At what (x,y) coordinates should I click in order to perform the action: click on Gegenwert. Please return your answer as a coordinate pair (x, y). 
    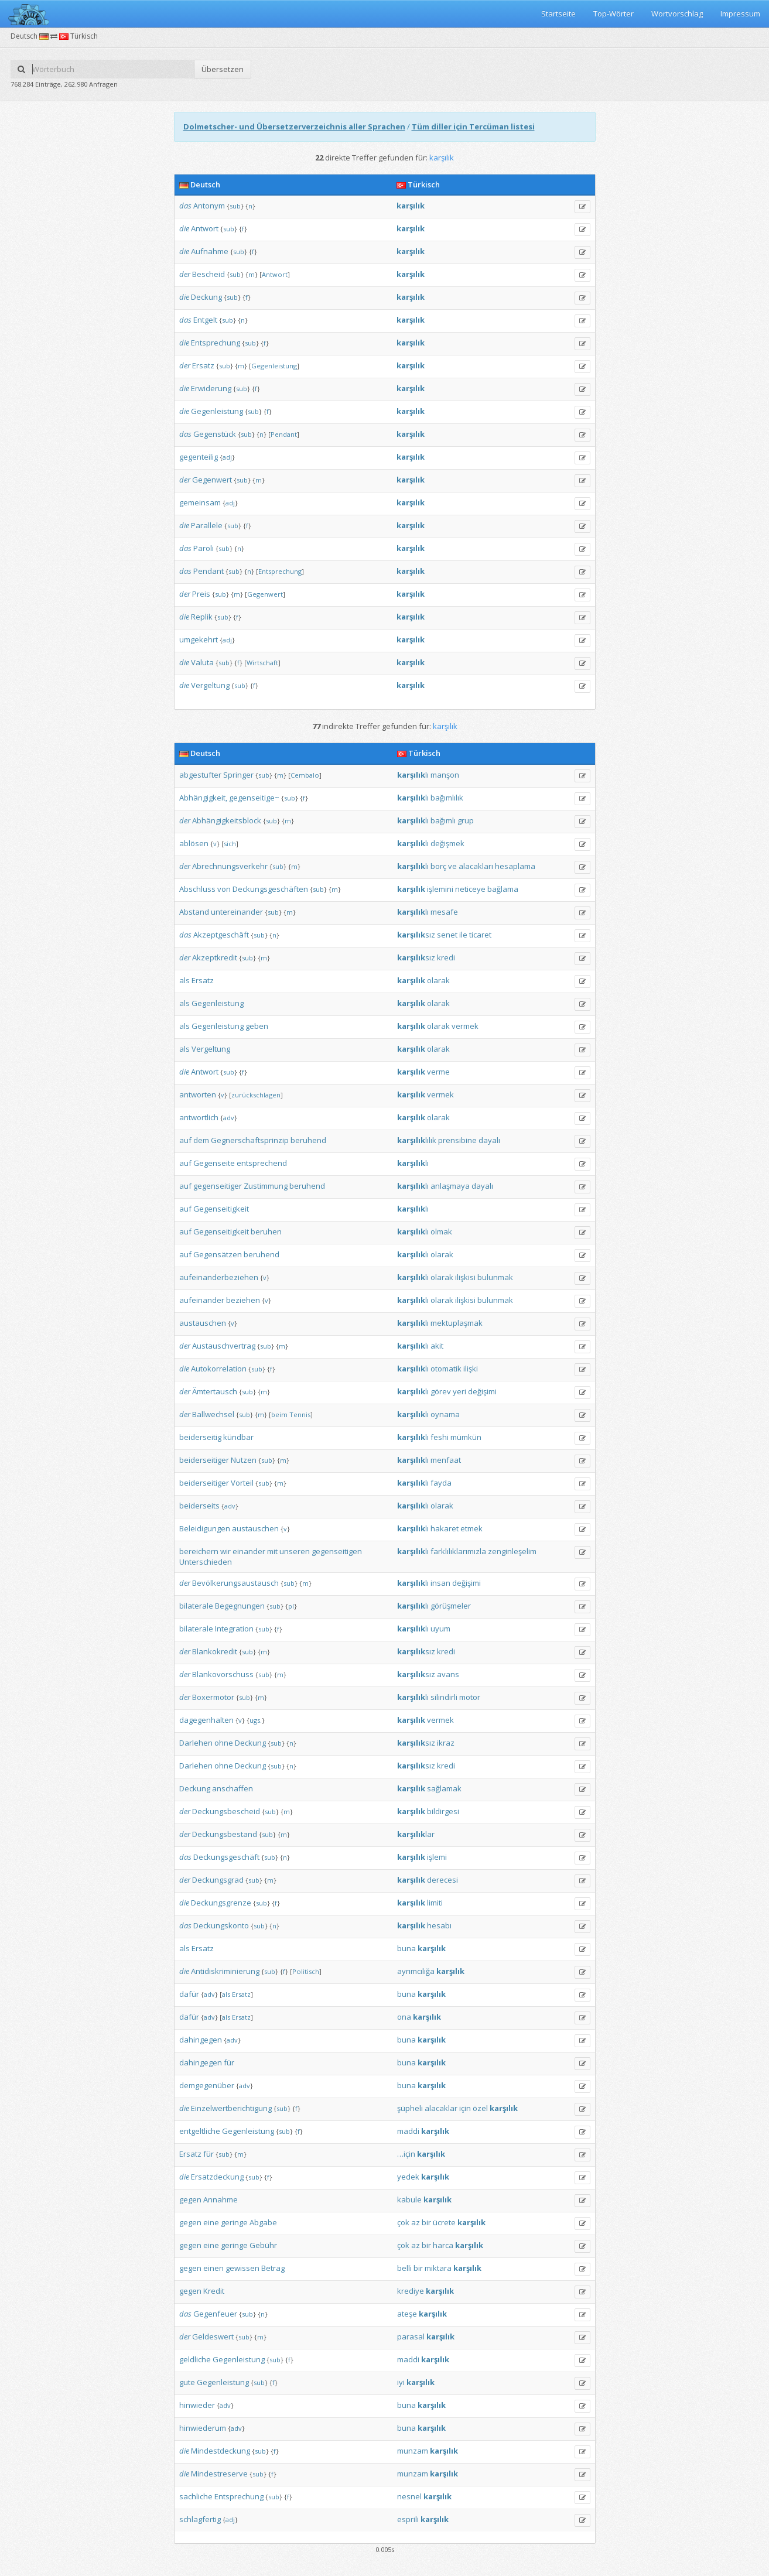
    Looking at the image, I should click on (212, 479).